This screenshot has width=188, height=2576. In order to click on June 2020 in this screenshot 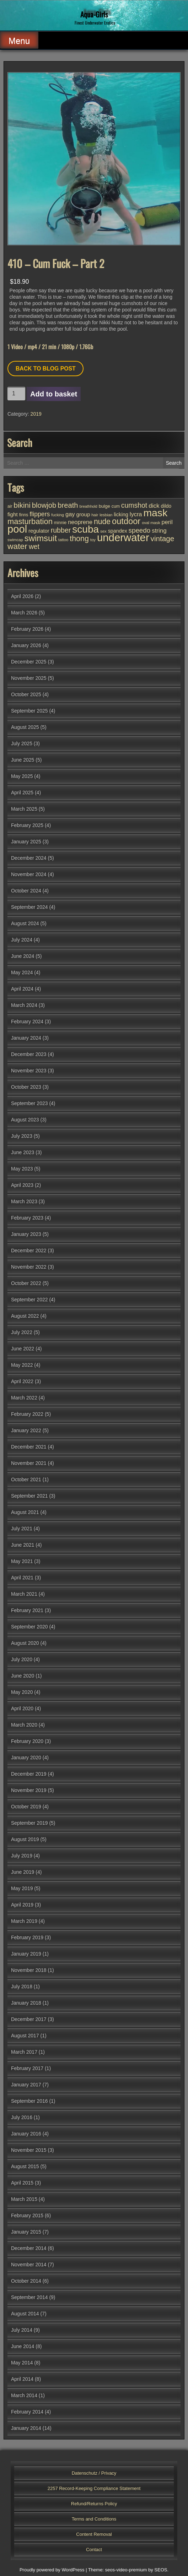, I will do `click(22, 1676)`.